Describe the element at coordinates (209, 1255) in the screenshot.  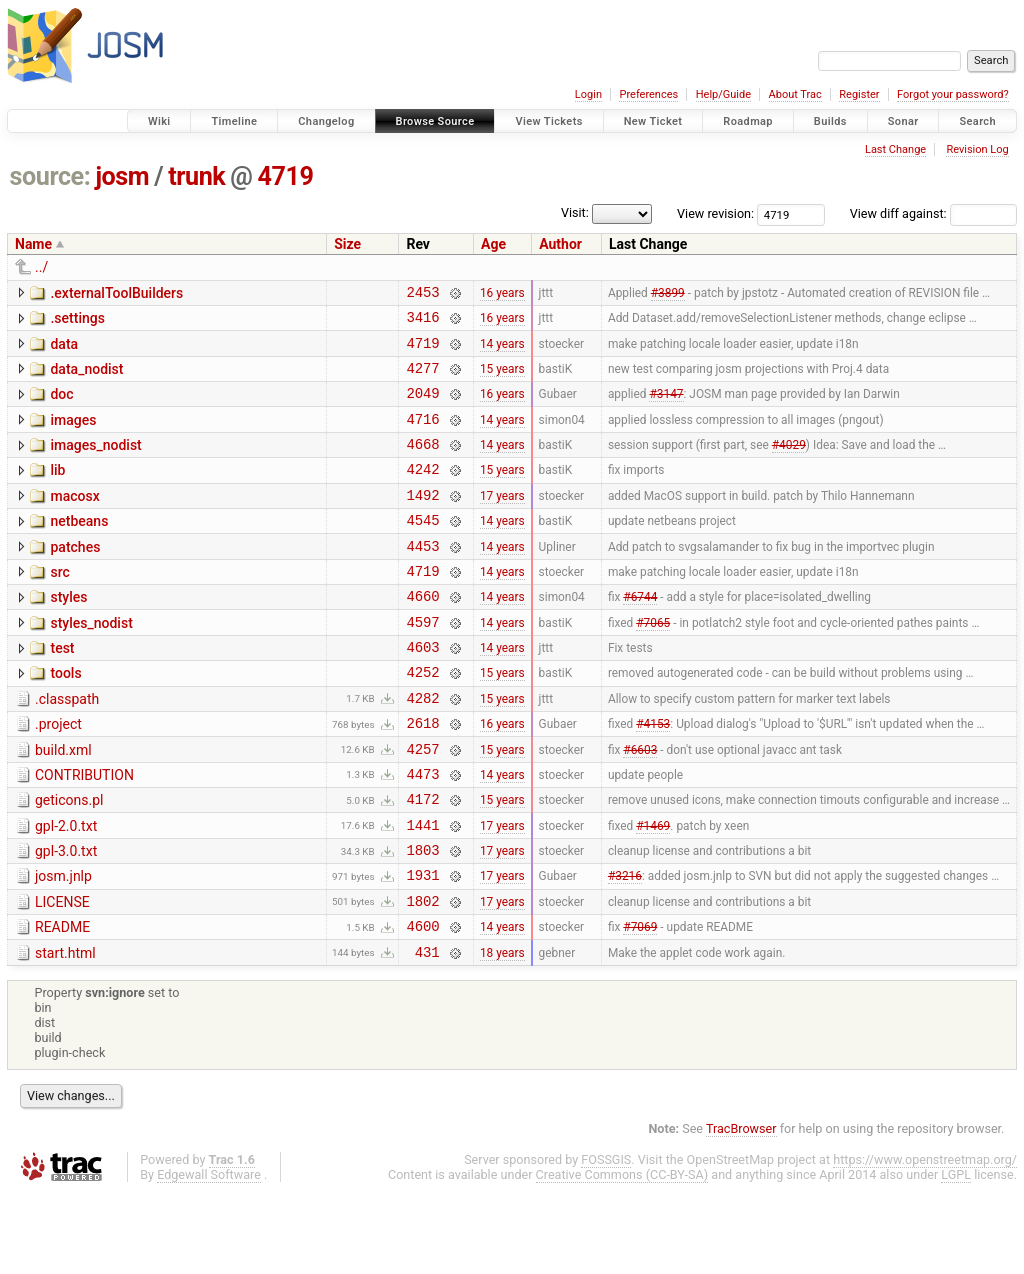
I see `Edgewall Software` at that location.